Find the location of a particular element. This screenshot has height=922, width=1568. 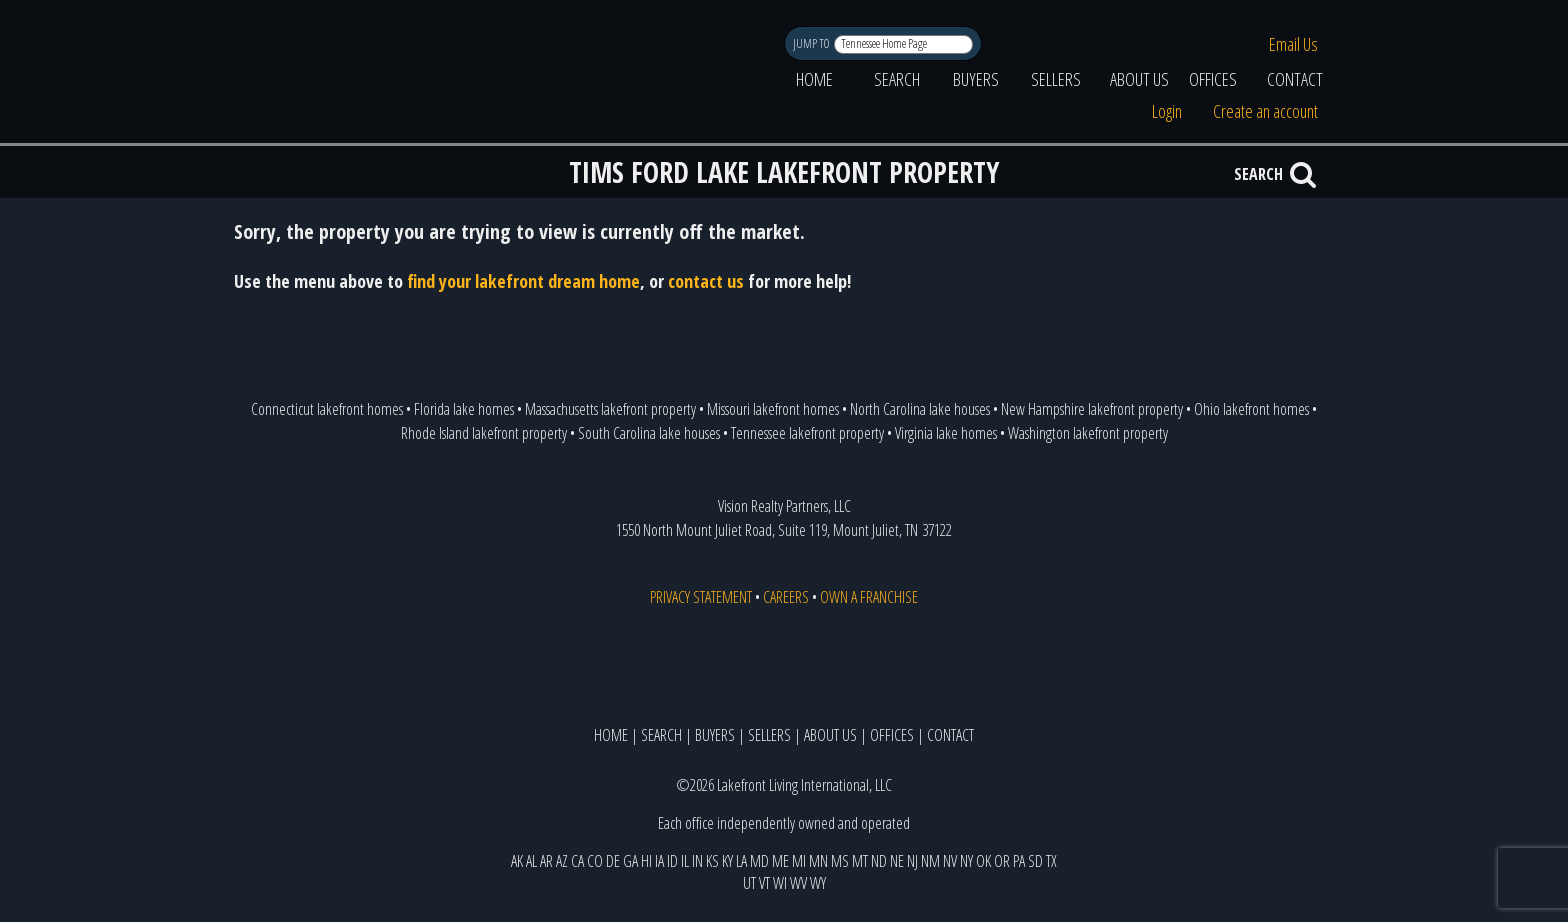

LA is located at coordinates (741, 861).